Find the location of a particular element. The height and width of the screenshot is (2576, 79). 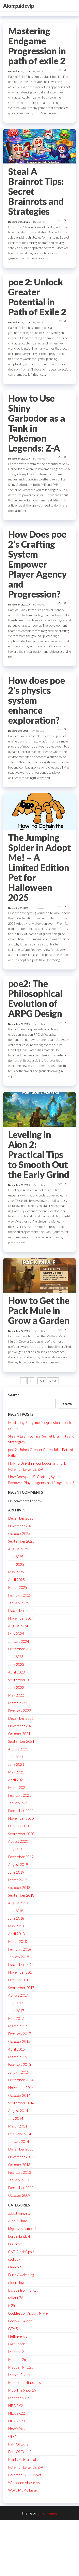

January 2015 is located at coordinates (18, 2072).